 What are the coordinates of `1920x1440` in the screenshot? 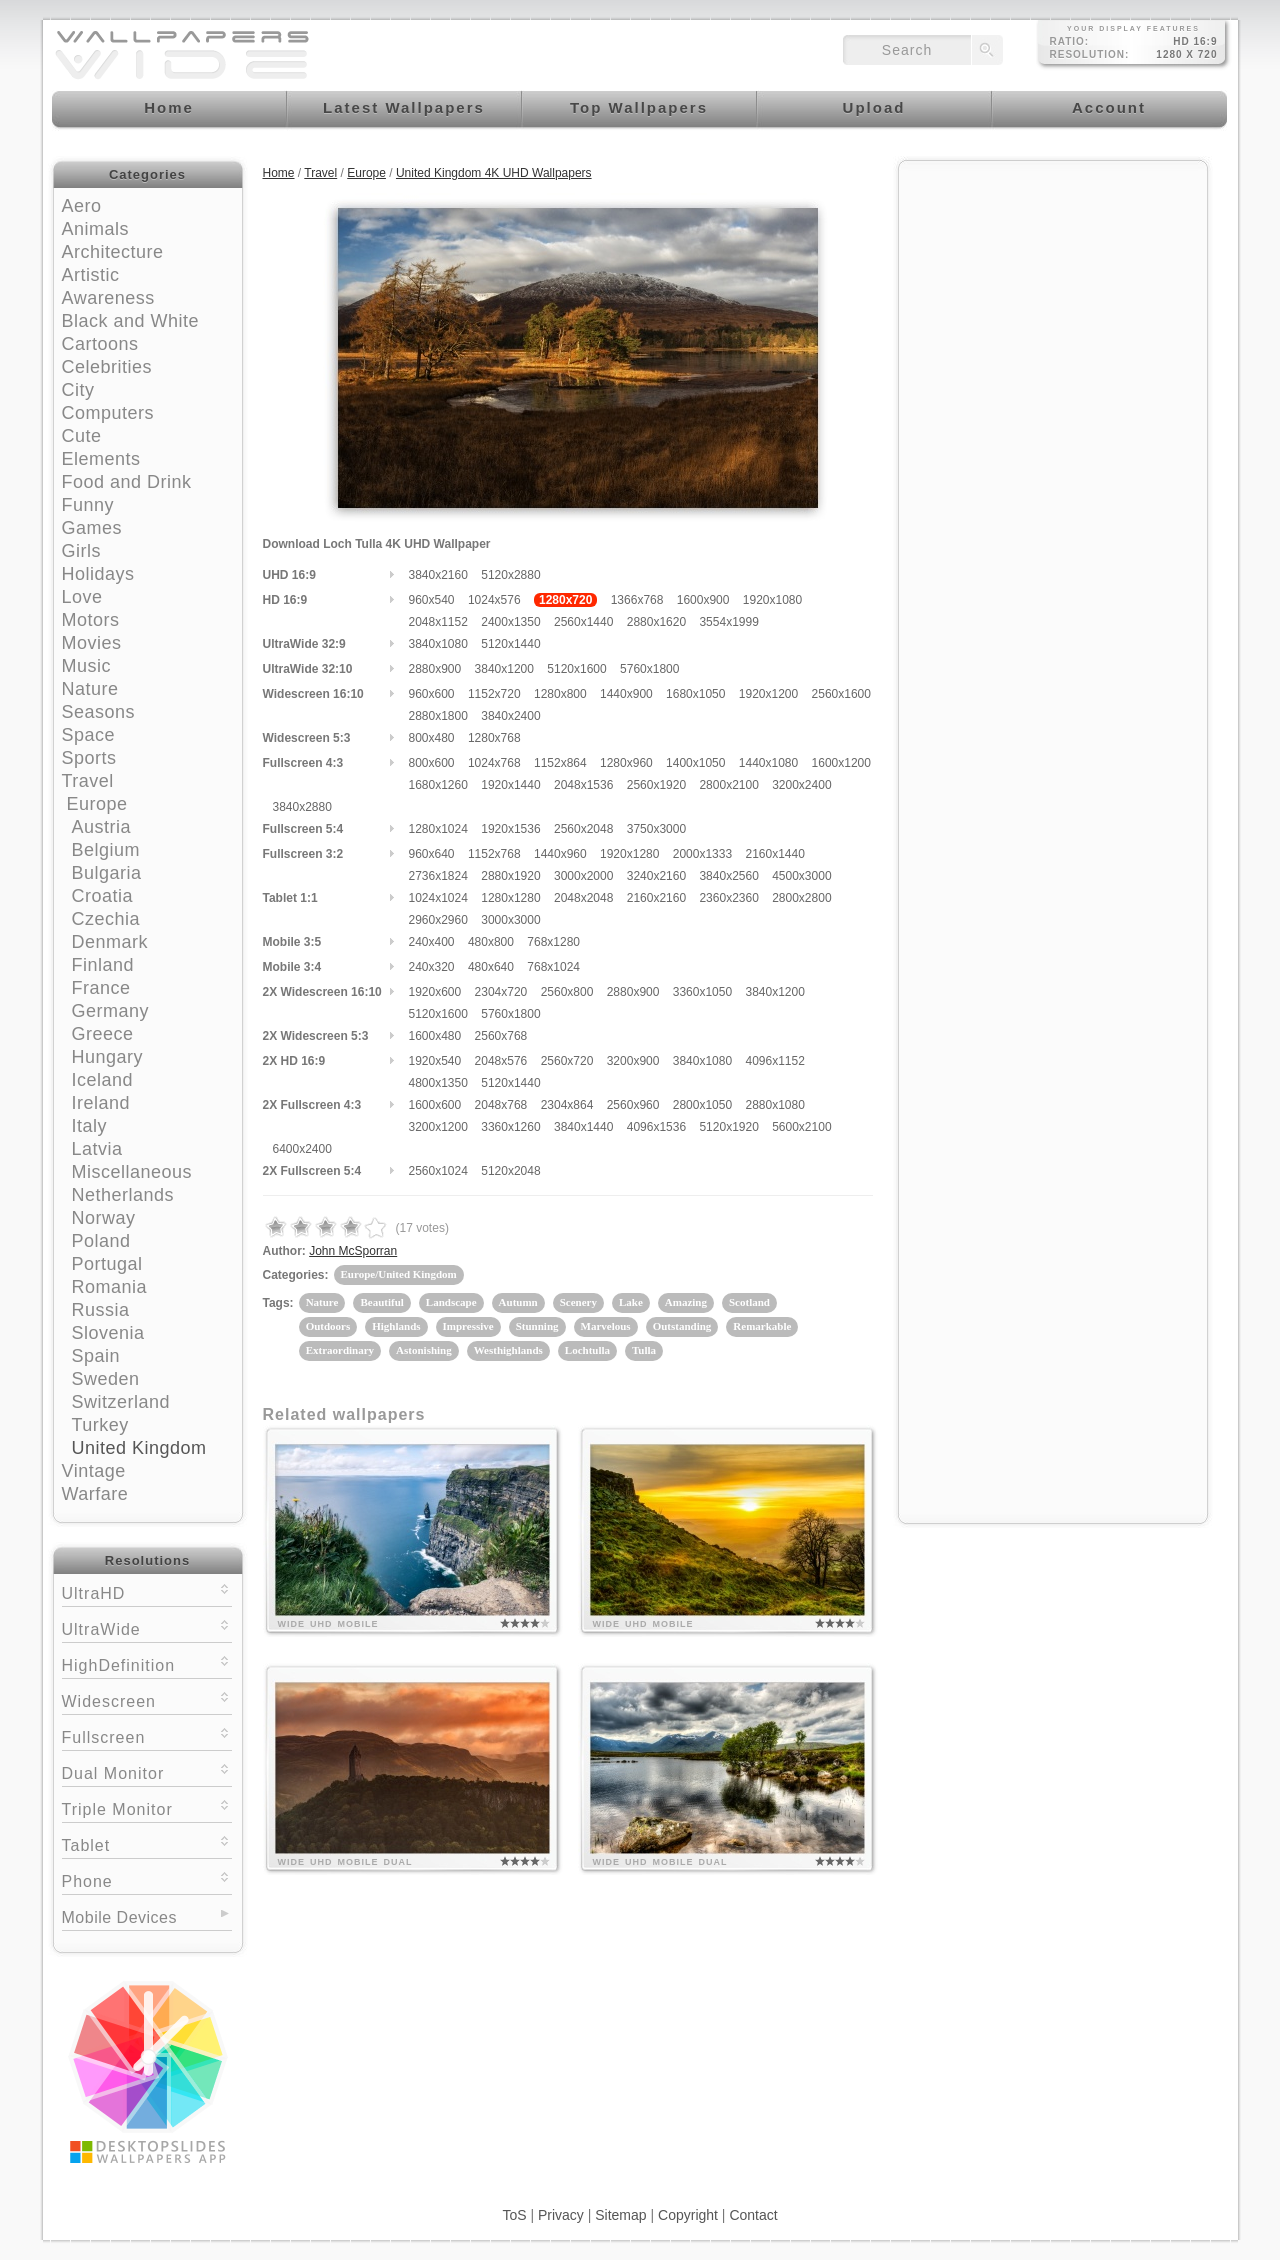 It's located at (510, 785).